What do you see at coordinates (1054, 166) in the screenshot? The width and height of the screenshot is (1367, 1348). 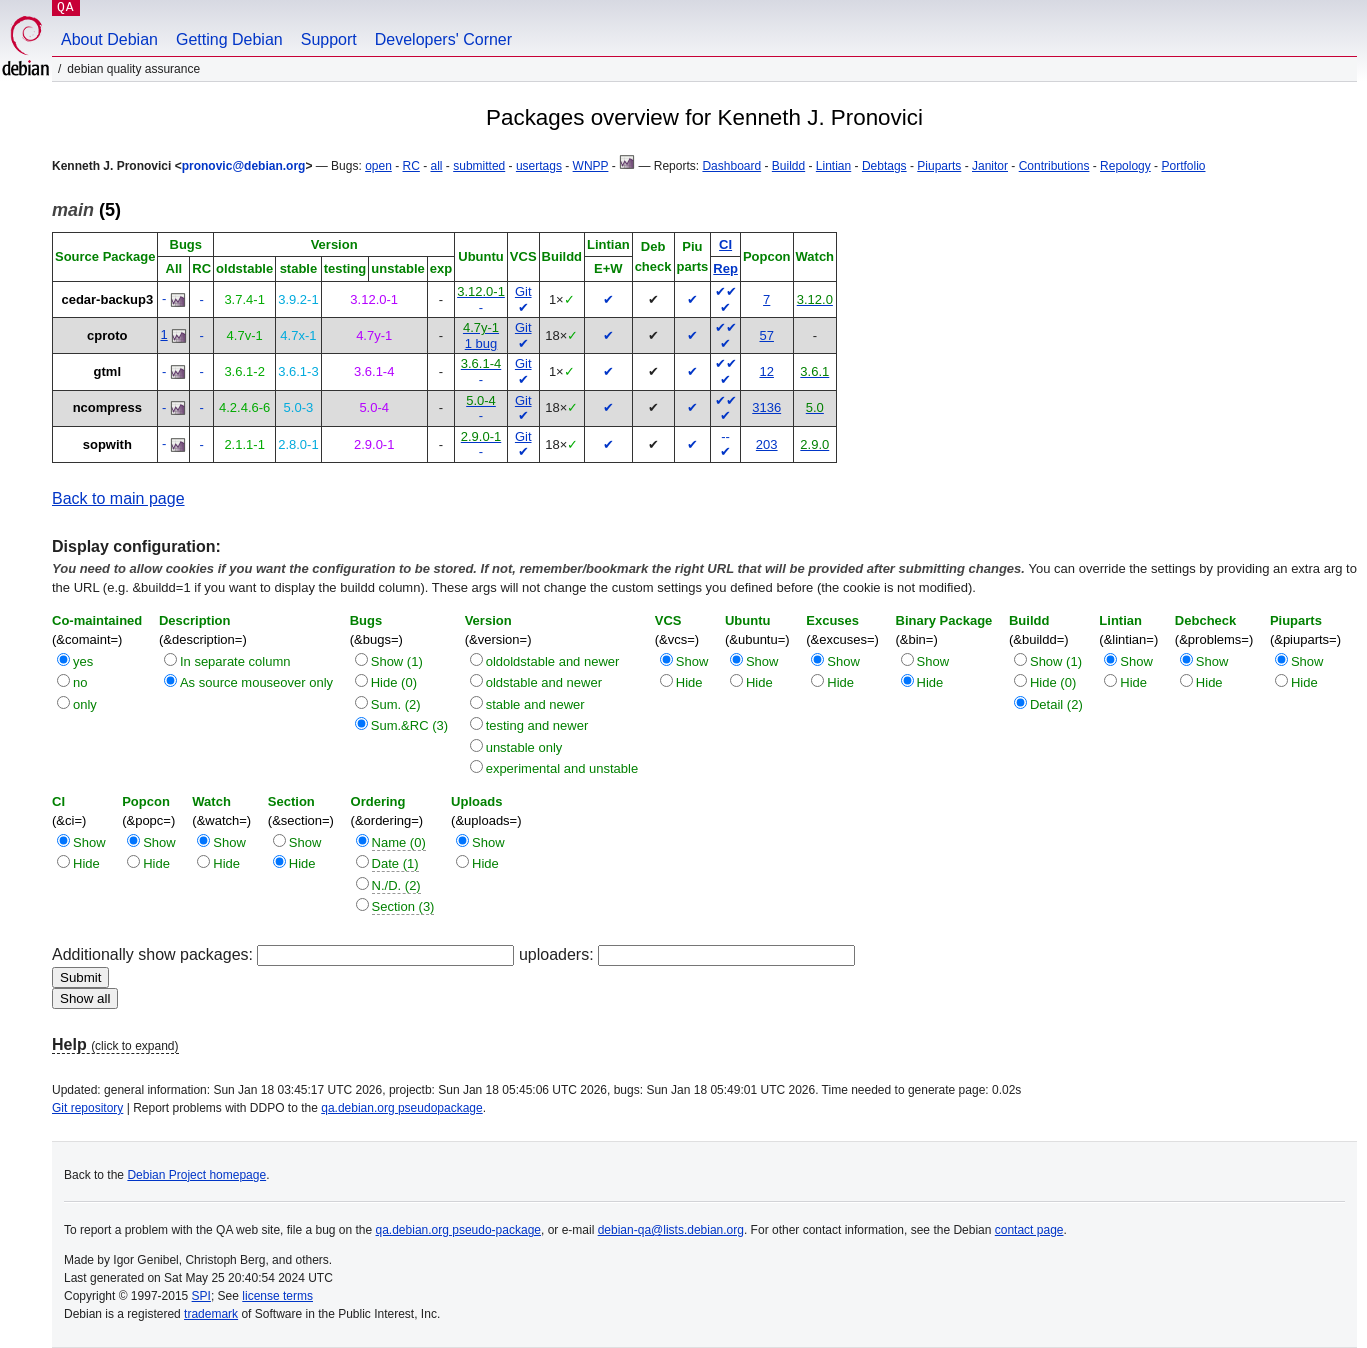 I see `Contributions` at bounding box center [1054, 166].